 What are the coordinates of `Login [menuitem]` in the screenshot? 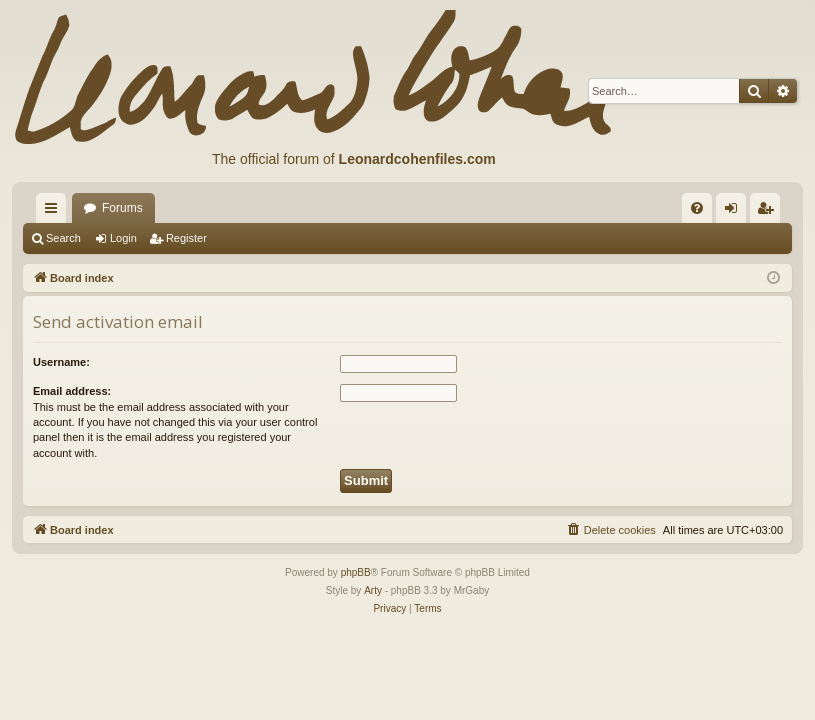 It's located at (735, 212).